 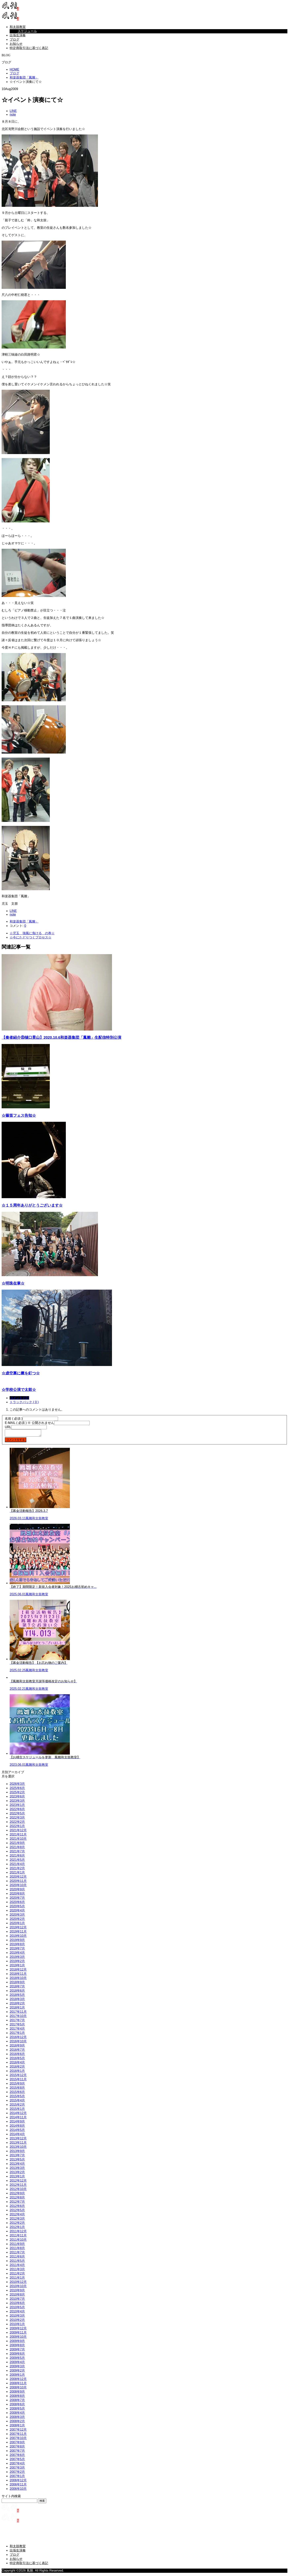 What do you see at coordinates (17, 1813) in the screenshot?
I see `2022年5月` at bounding box center [17, 1813].